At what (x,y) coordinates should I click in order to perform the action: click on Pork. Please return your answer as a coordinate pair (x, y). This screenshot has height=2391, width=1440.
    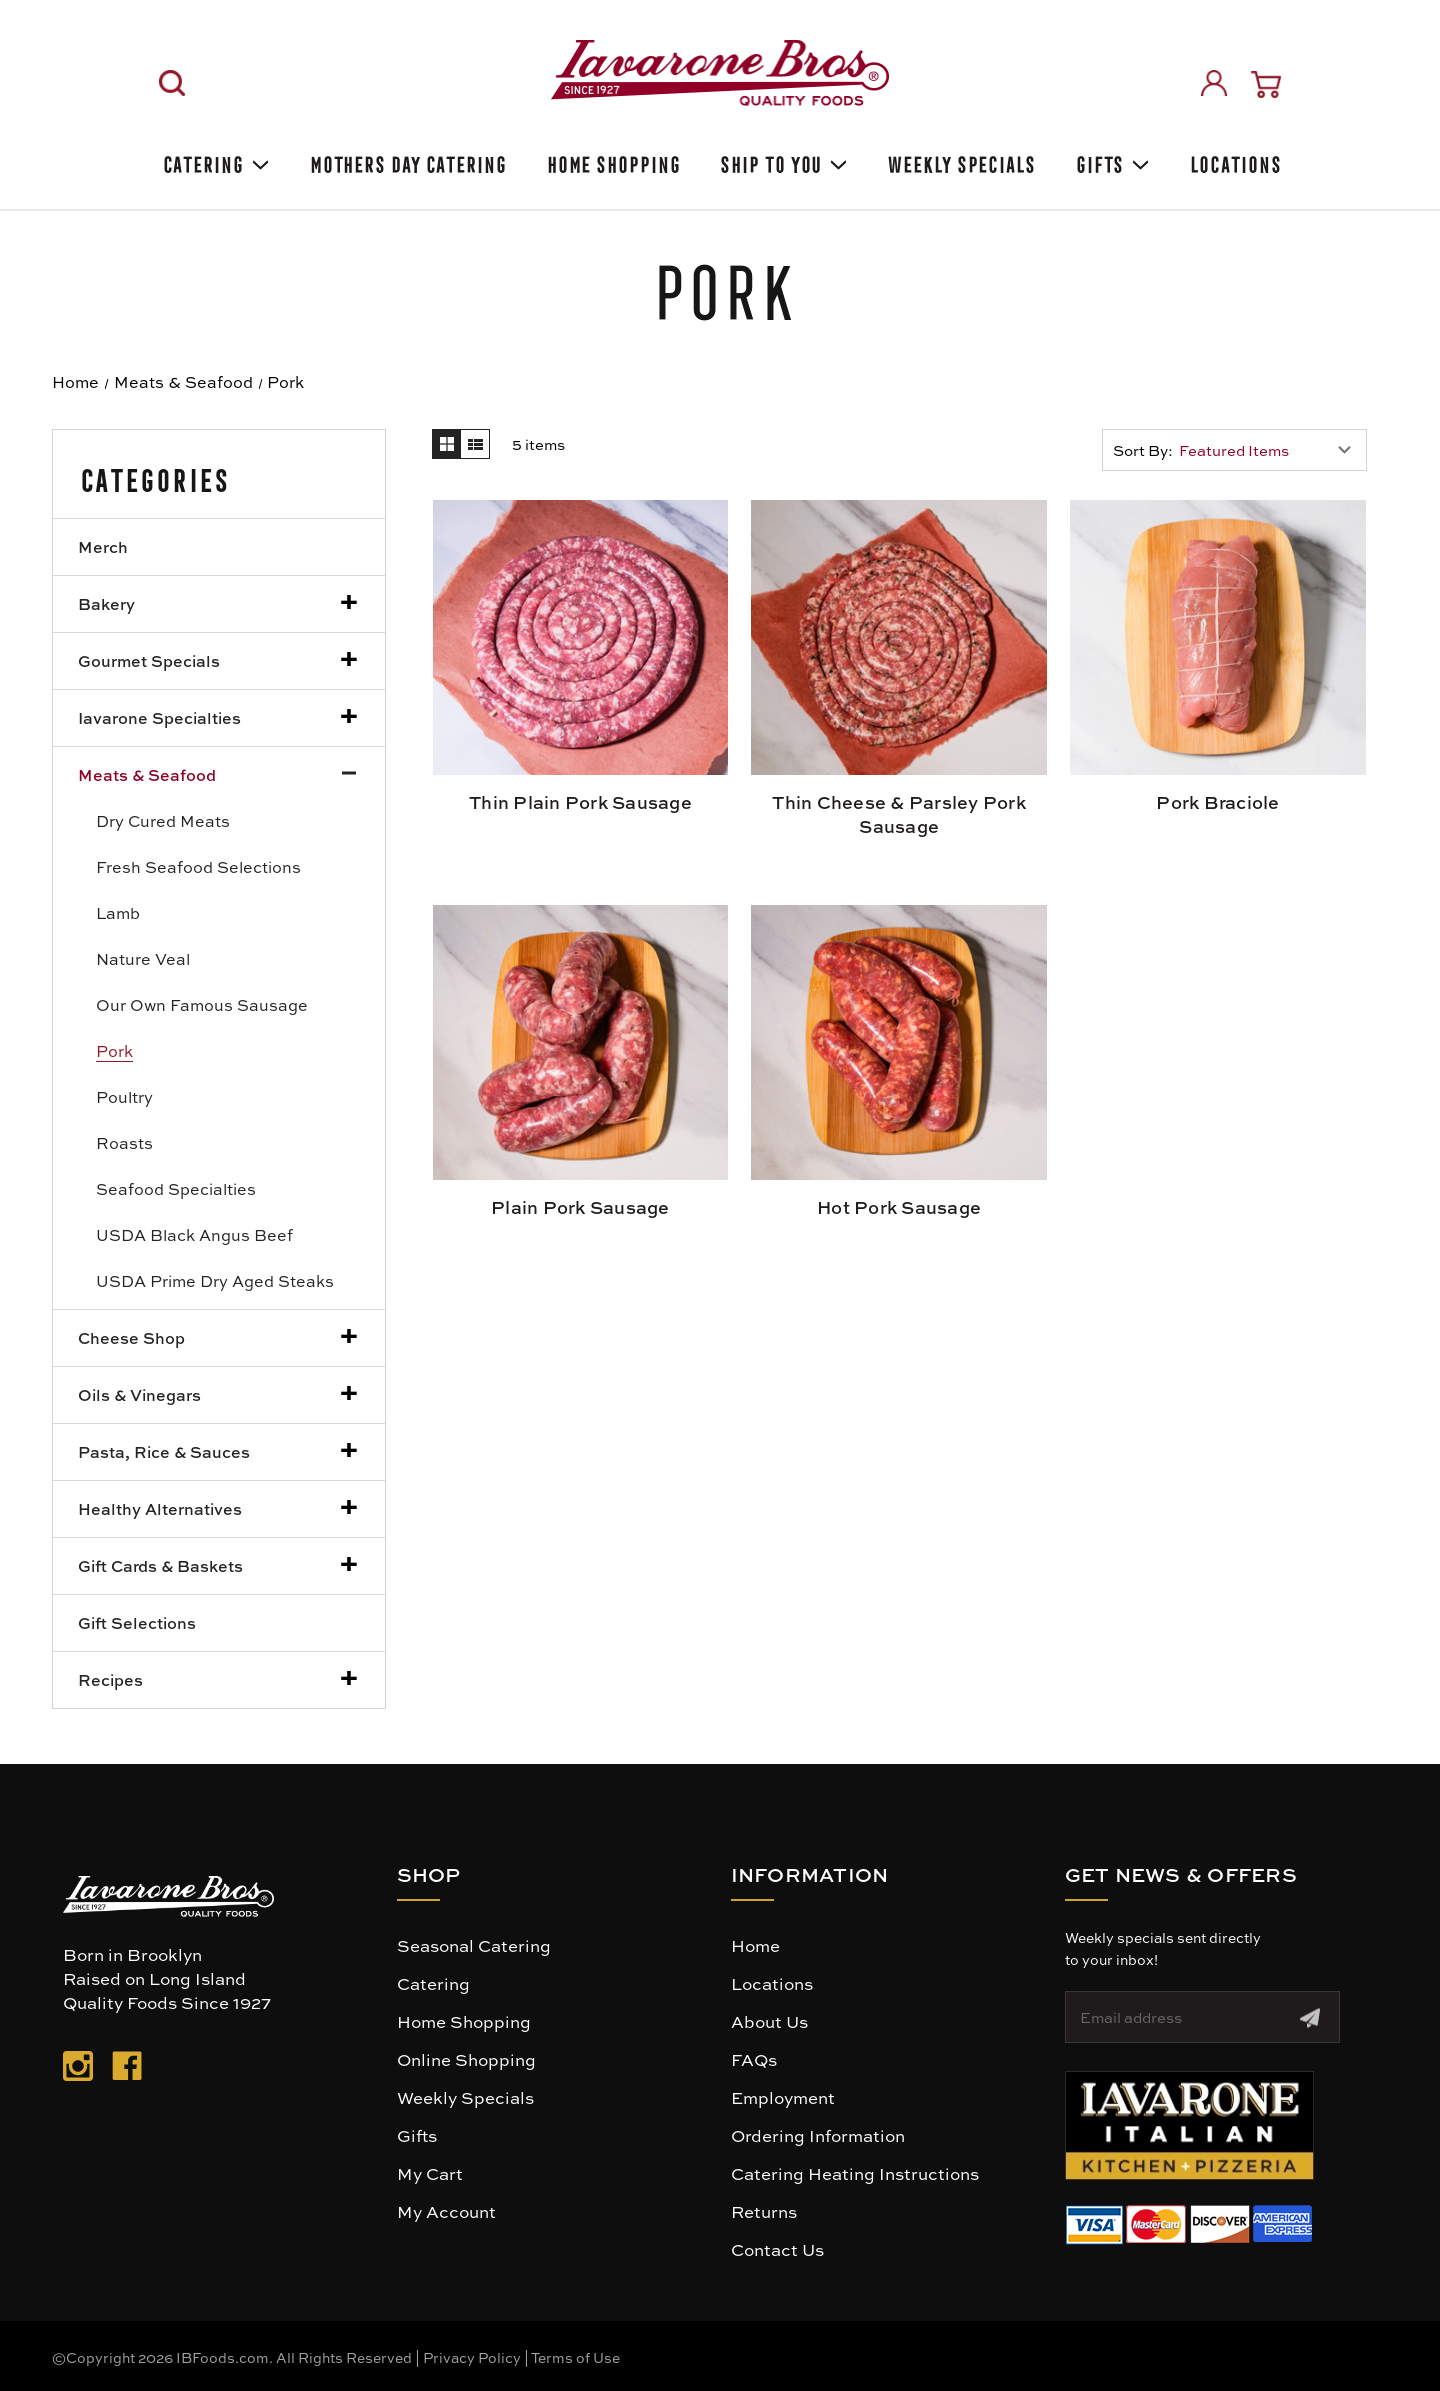
    Looking at the image, I should click on (114, 1050).